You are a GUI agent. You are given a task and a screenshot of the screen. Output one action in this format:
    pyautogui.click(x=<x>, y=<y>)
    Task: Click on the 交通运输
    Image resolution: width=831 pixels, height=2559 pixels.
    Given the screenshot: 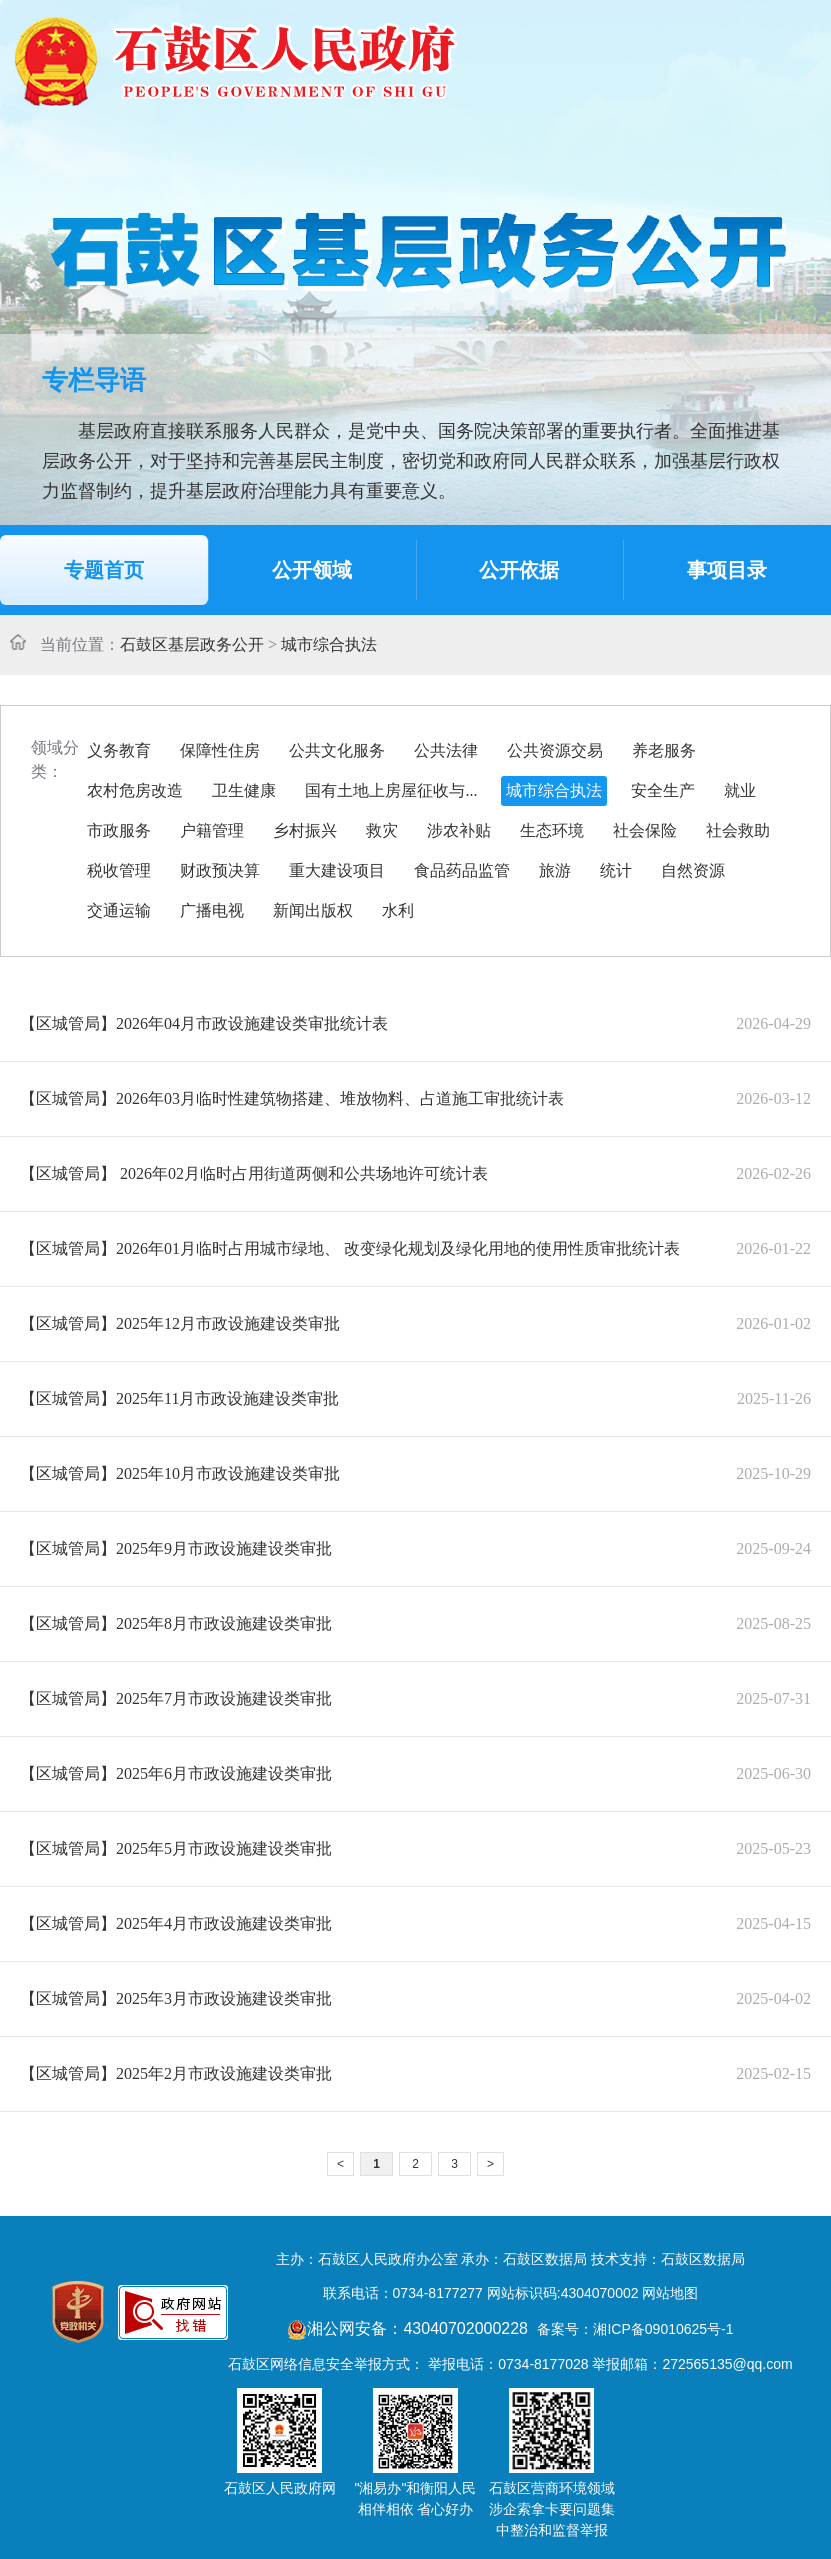 What is the action you would take?
    pyautogui.click(x=119, y=910)
    